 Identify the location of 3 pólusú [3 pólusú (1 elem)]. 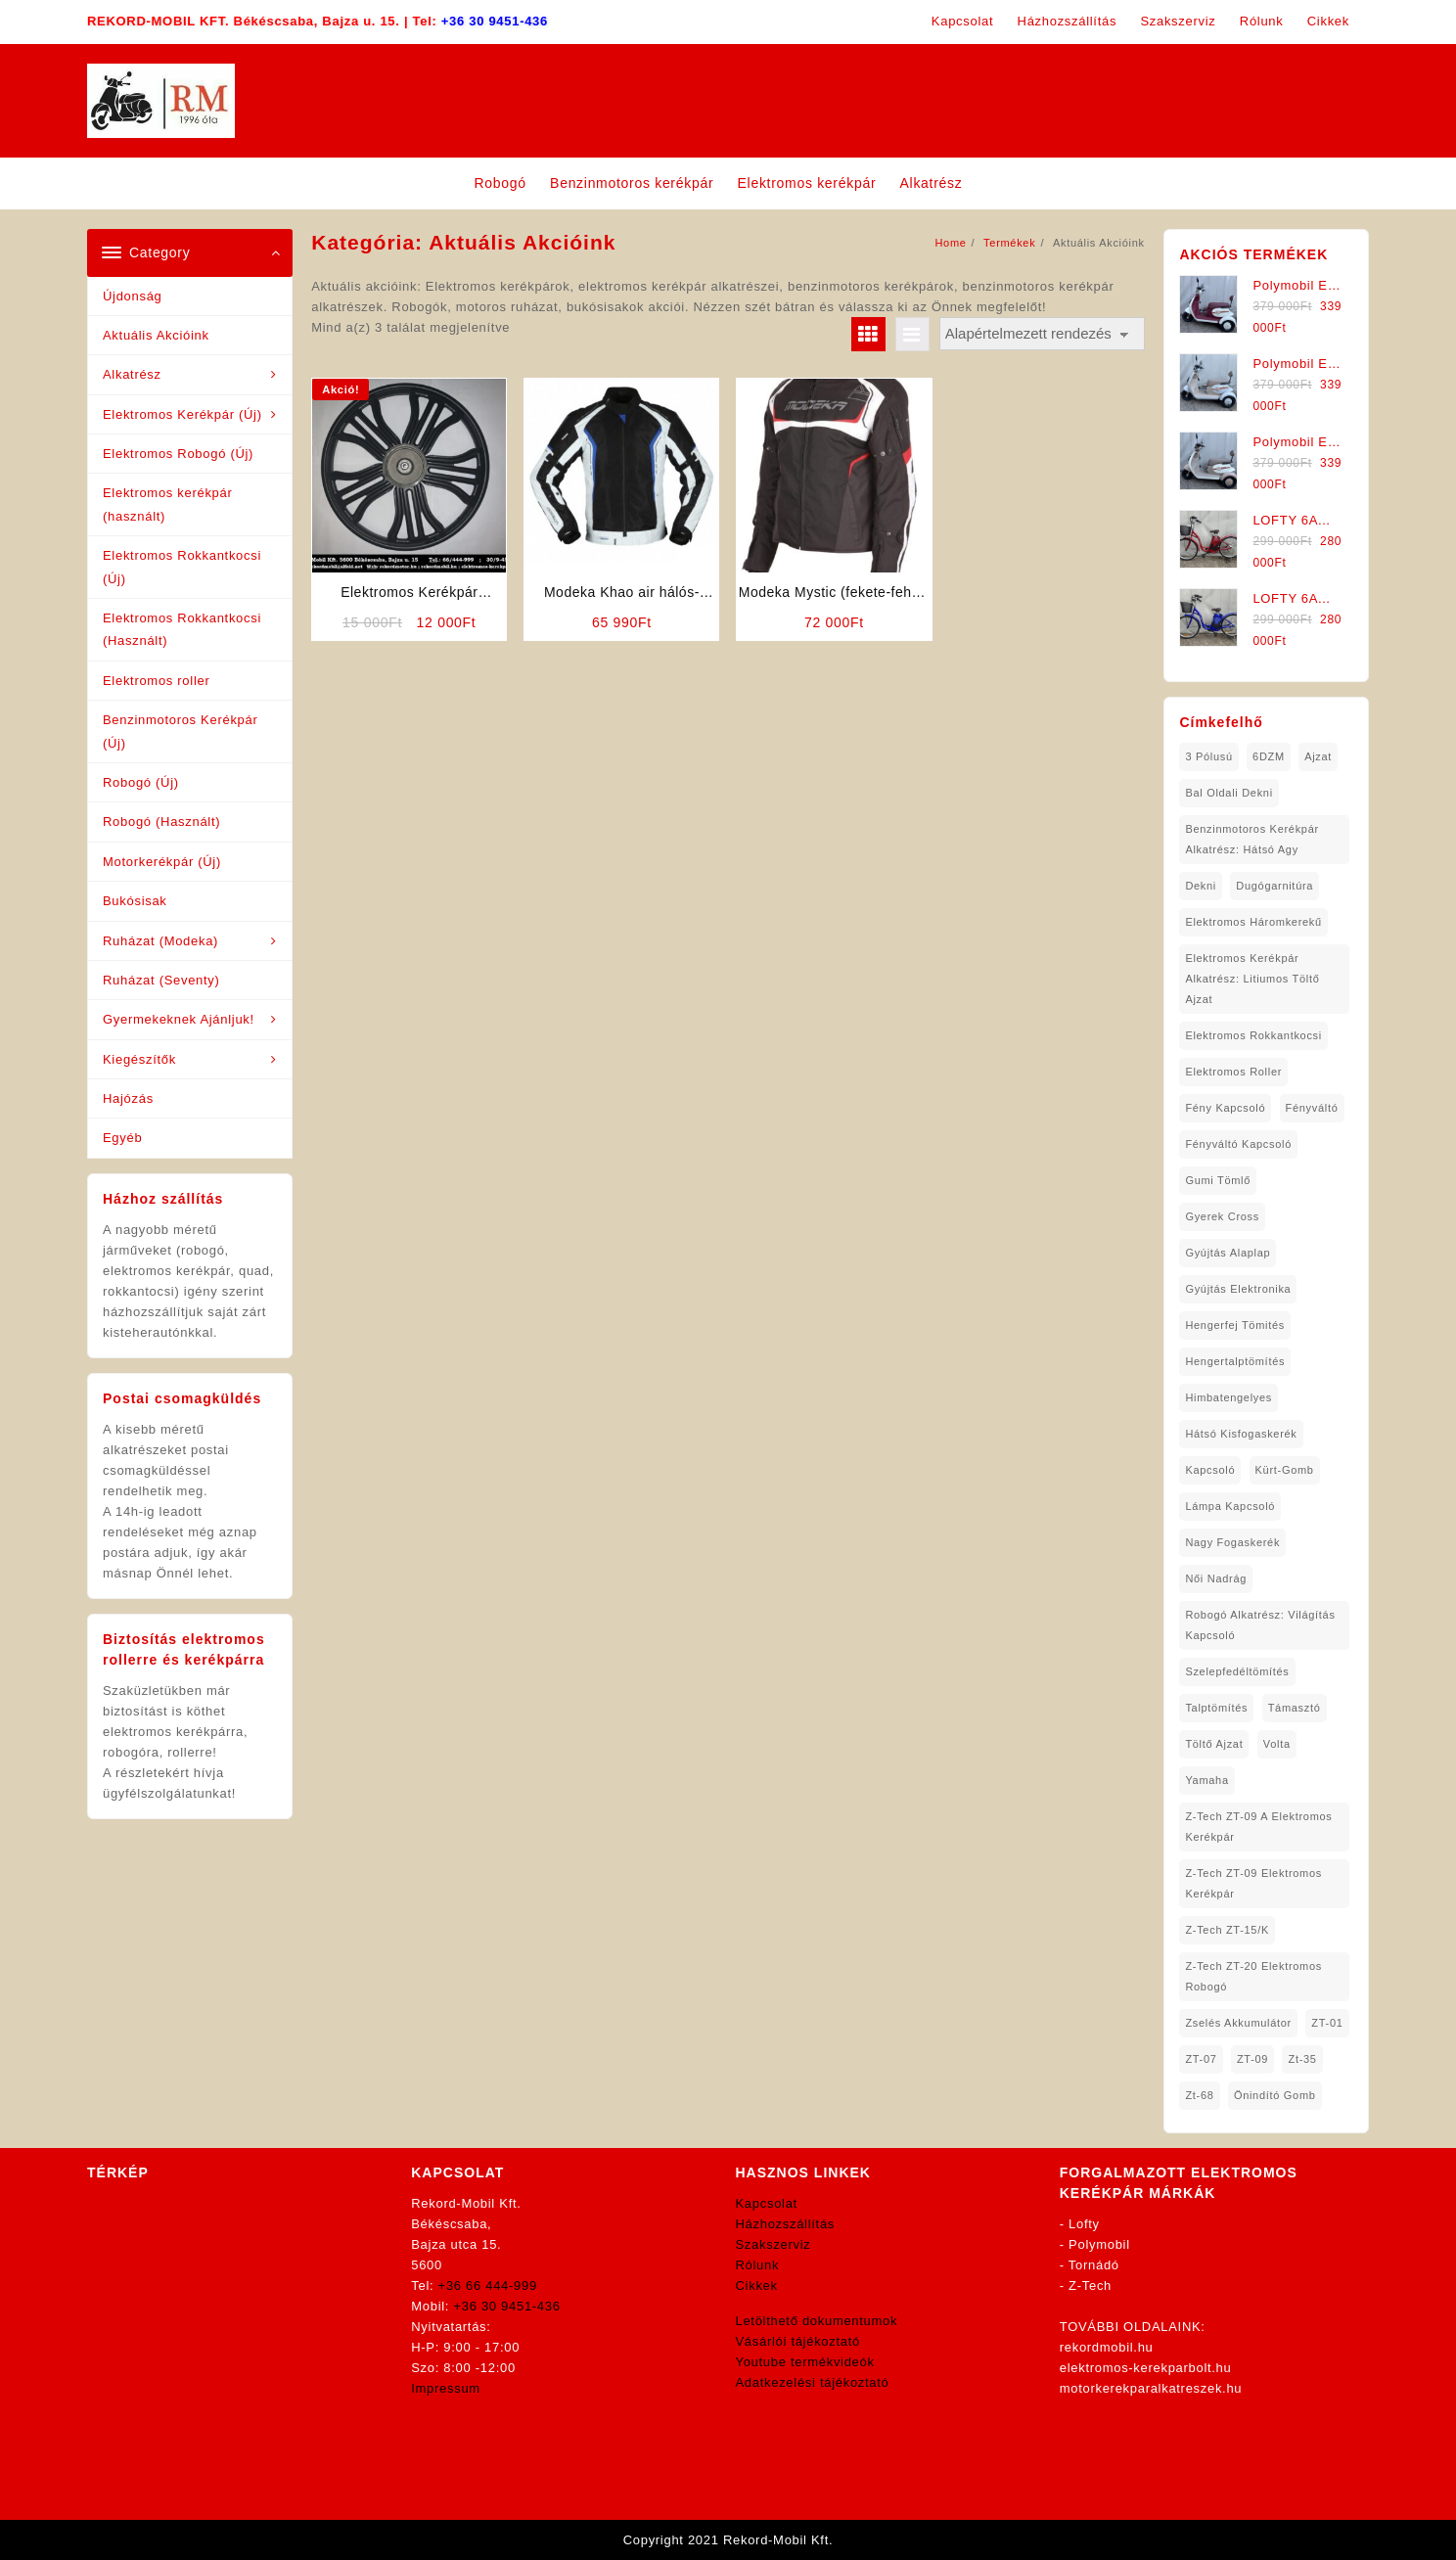
(1208, 756).